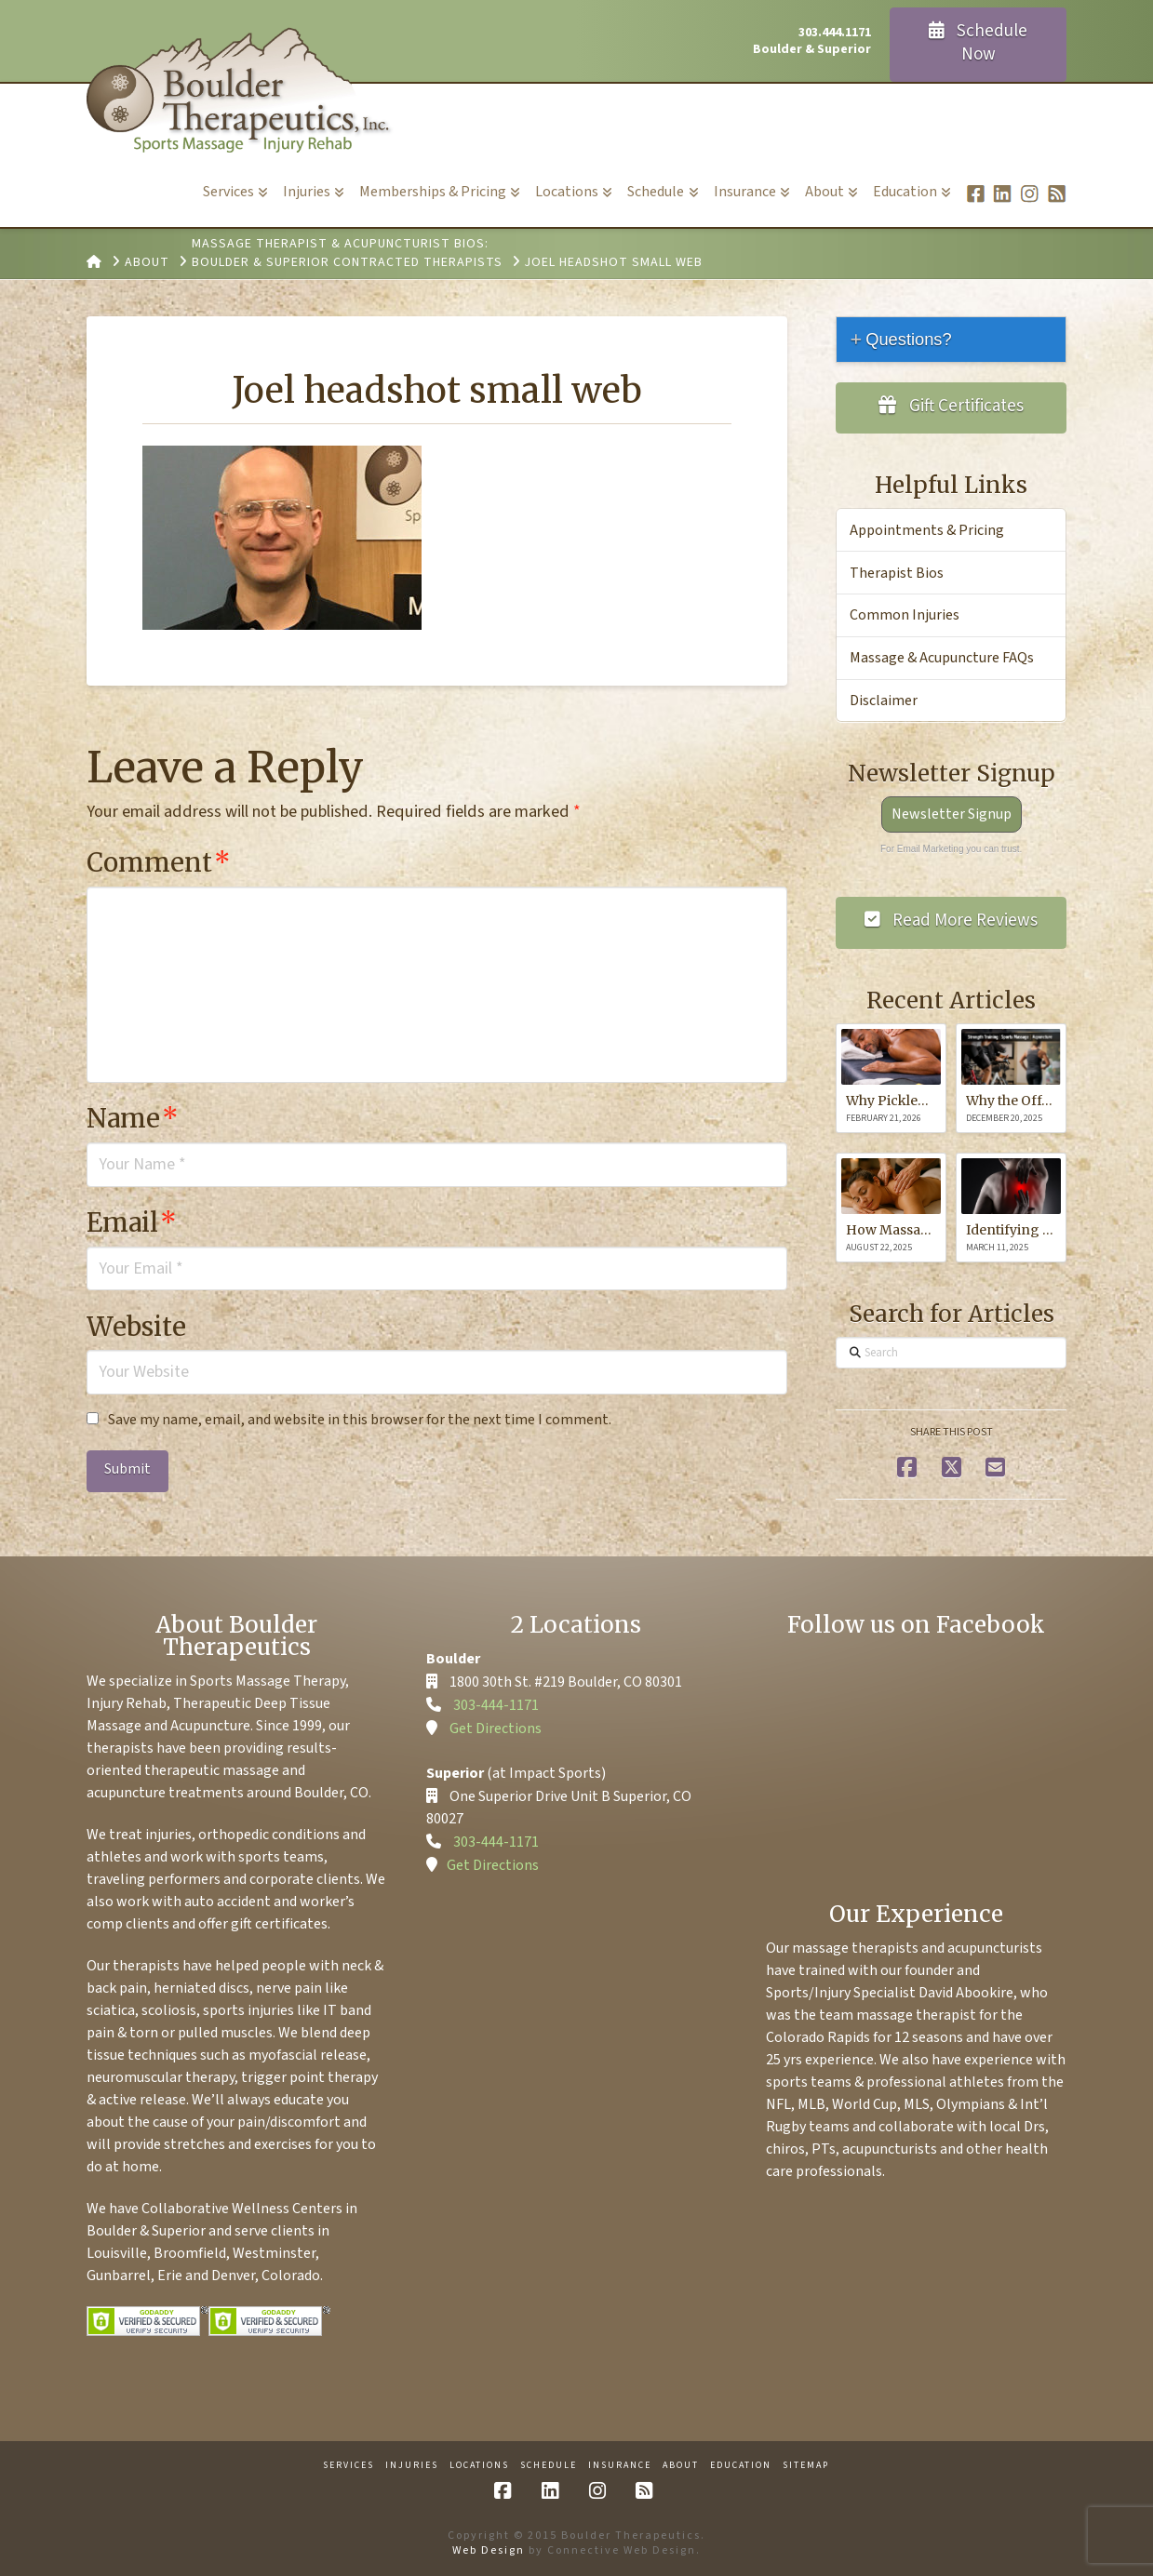  What do you see at coordinates (136, 1326) in the screenshot?
I see `Website` at bounding box center [136, 1326].